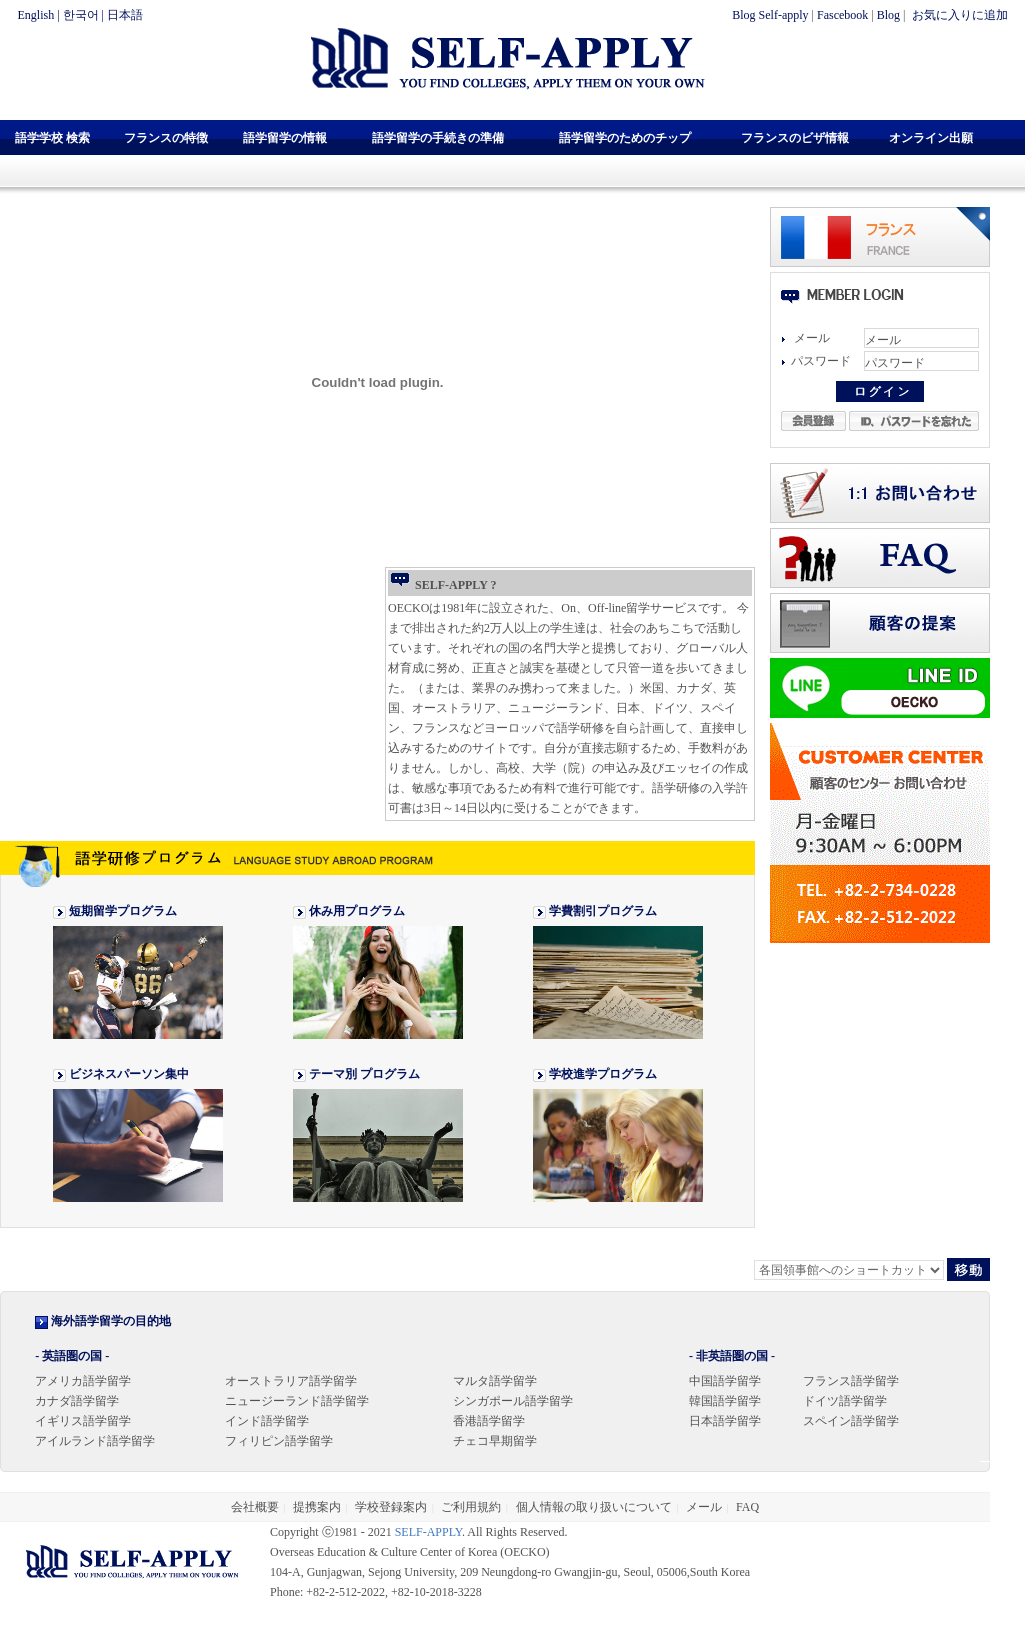 The height and width of the screenshot is (1632, 1025). I want to click on イギリス語学留学, so click(83, 1421).